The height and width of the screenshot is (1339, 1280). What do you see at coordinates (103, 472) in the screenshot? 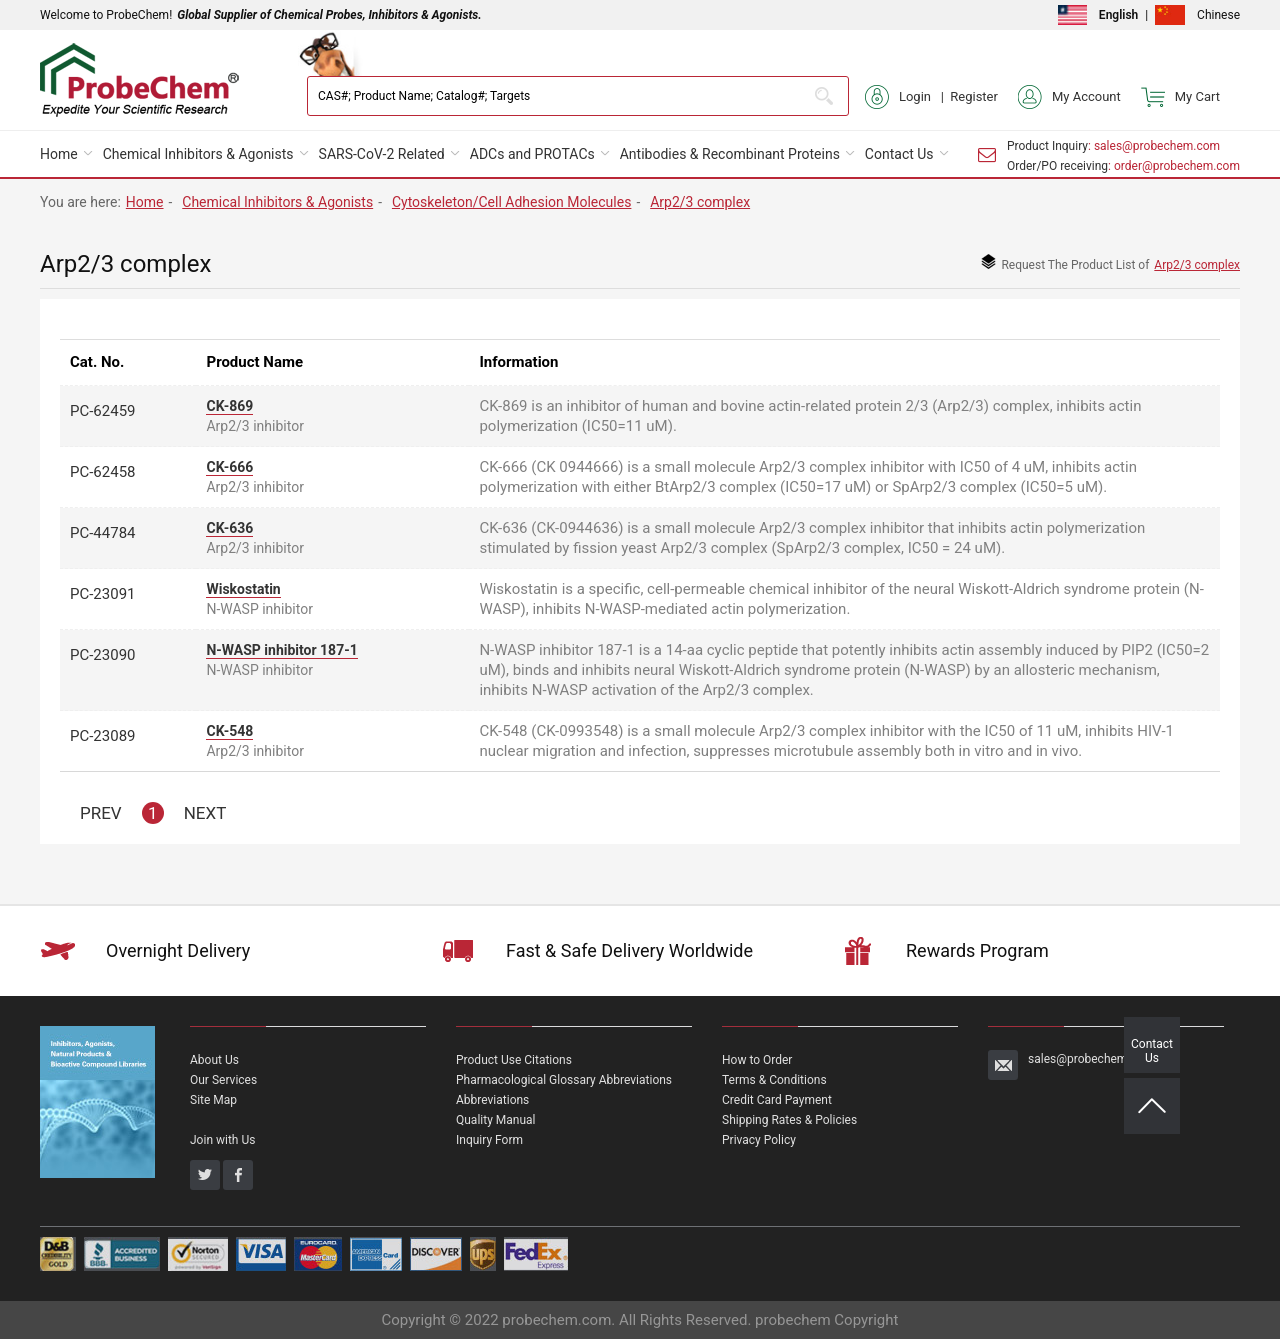
I see `PC-62458` at bounding box center [103, 472].